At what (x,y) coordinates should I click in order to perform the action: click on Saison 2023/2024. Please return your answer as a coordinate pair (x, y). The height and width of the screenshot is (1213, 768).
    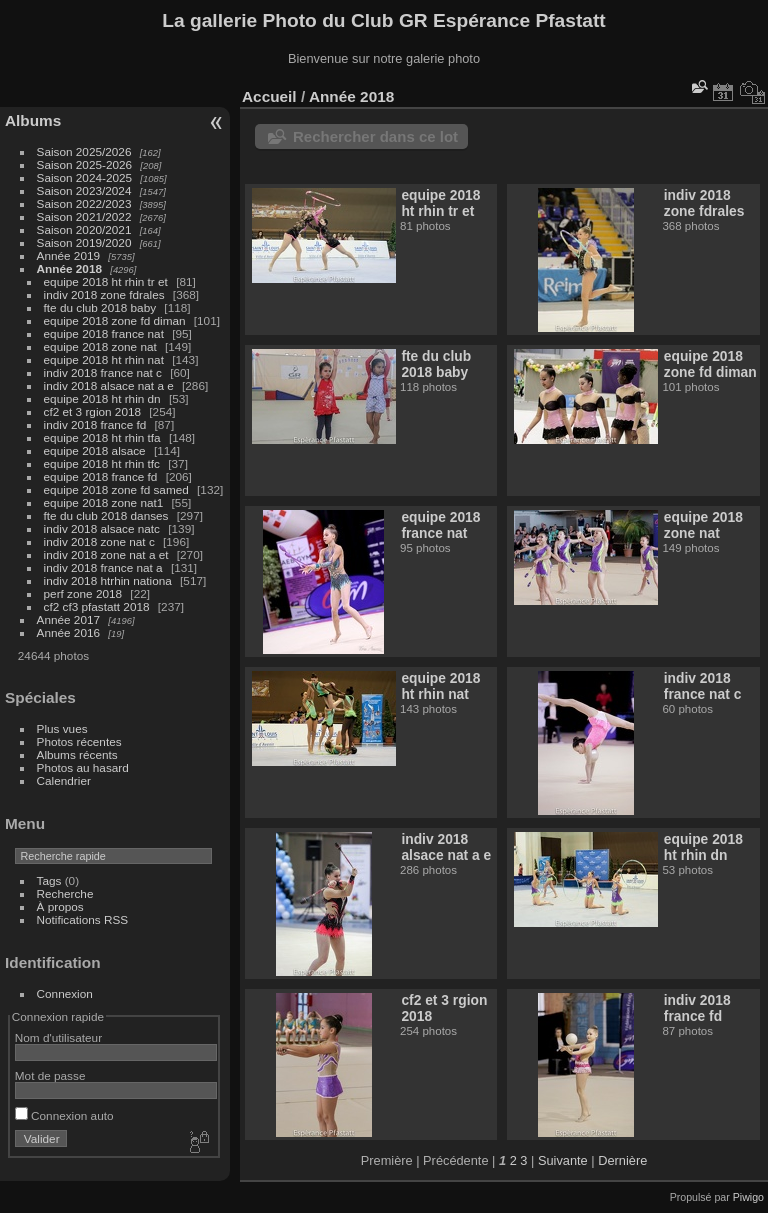
    Looking at the image, I should click on (84, 190).